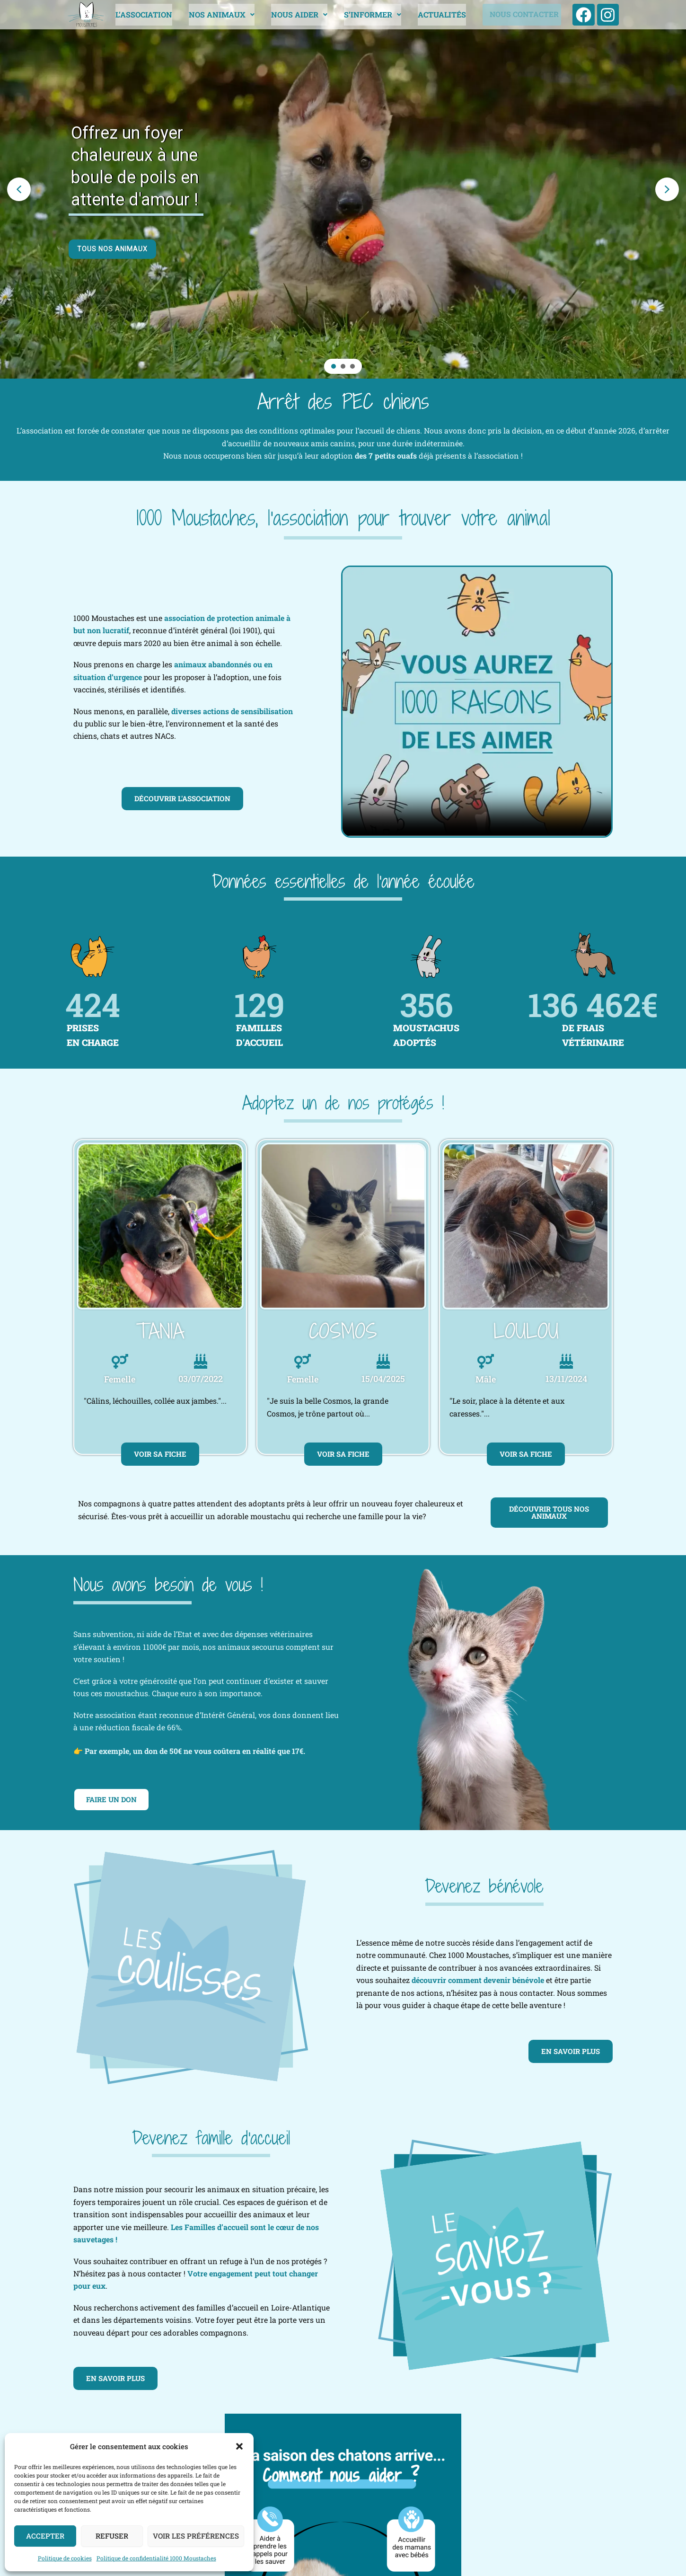  What do you see at coordinates (112, 2536) in the screenshot?
I see `Refuser` at bounding box center [112, 2536].